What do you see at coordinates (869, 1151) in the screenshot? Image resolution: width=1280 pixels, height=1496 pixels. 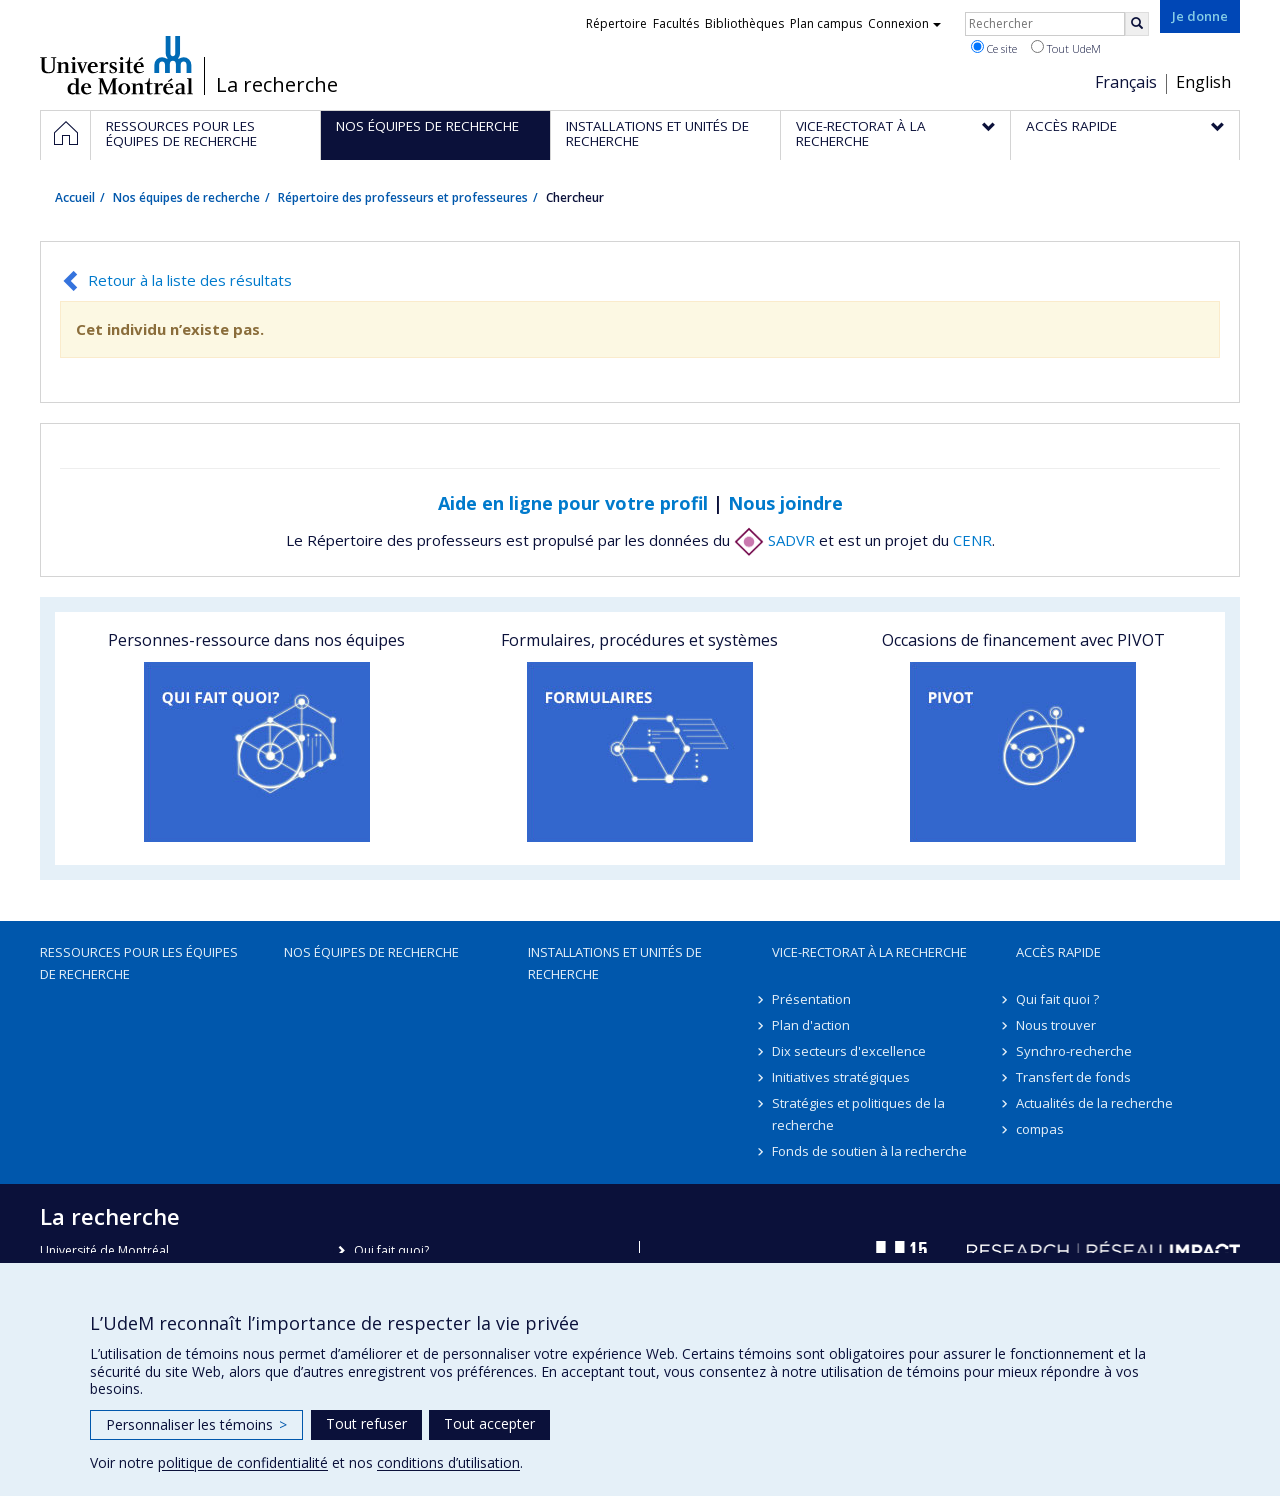 I see `Fonds de soutien à la recherche` at bounding box center [869, 1151].